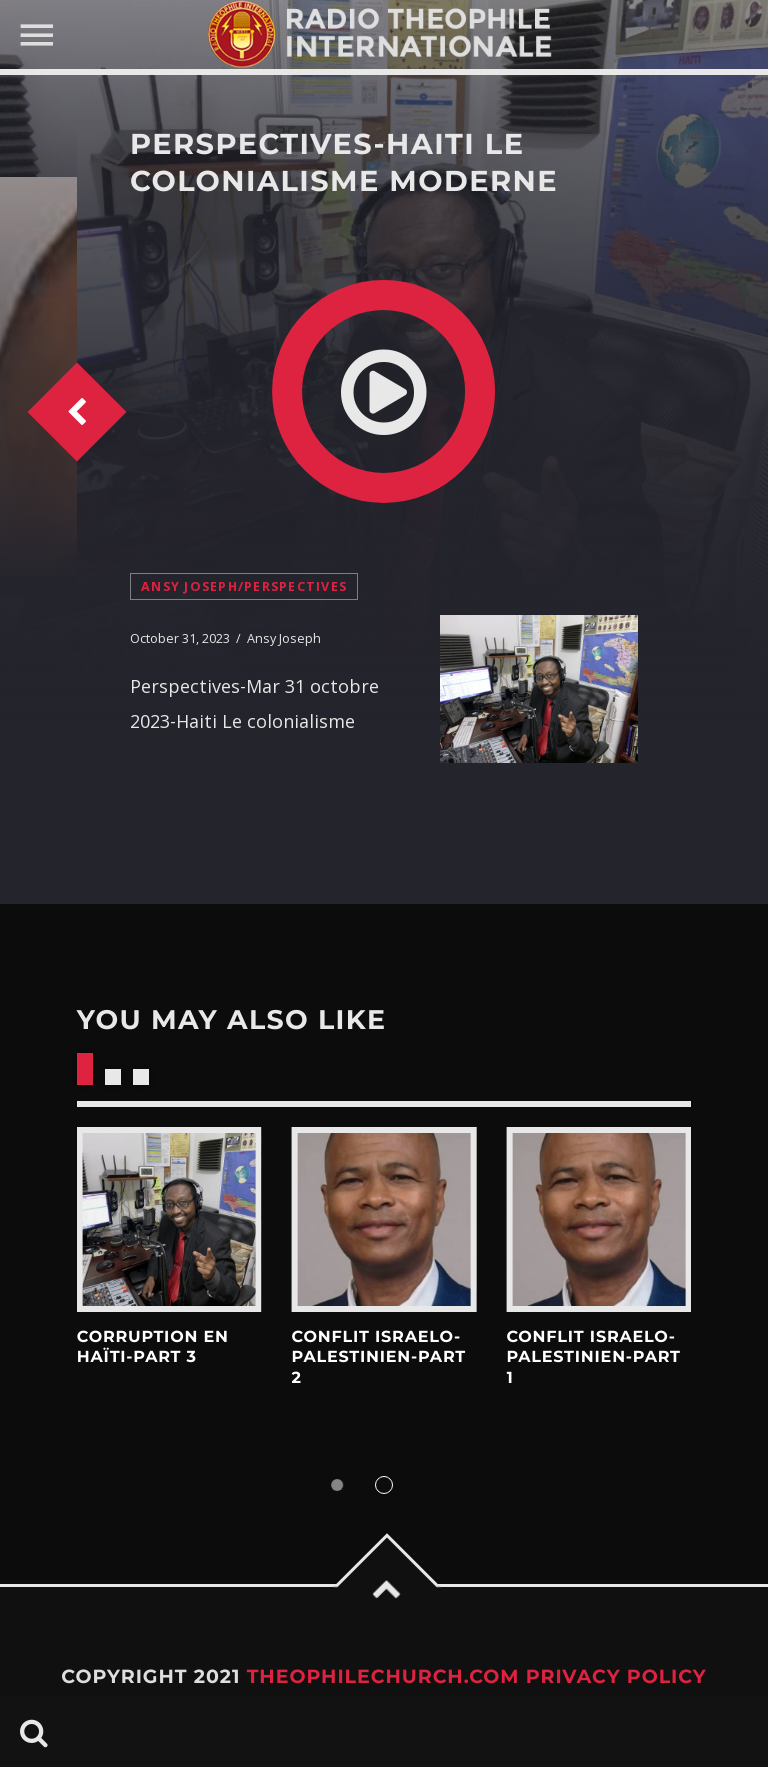 The height and width of the screenshot is (1767, 768). Describe the element at coordinates (593, 1358) in the screenshot. I see `Conflit Israelo-Palestinien-Part 1` at that location.